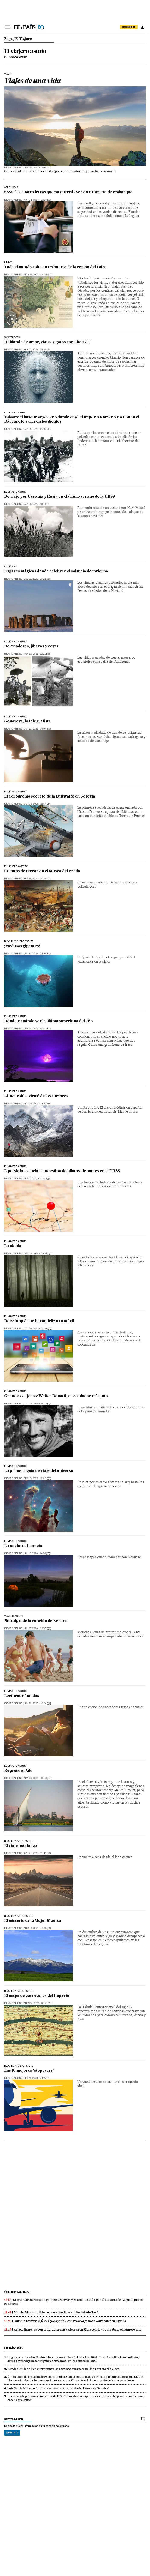  What do you see at coordinates (37, 1703) in the screenshot?
I see `Jun 22, 2020 - 10:24` at bounding box center [37, 1703].